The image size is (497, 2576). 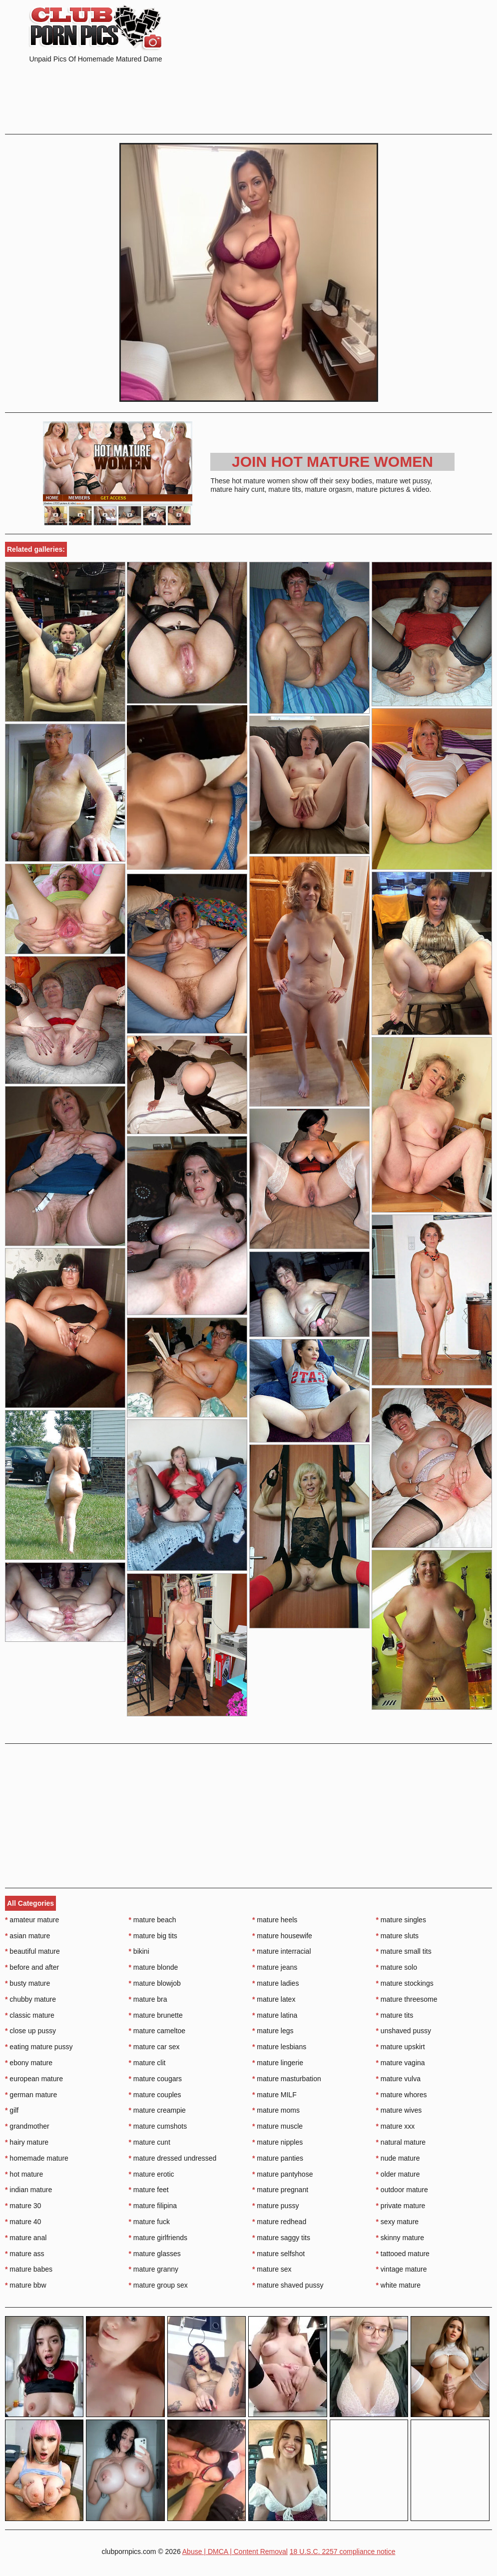 What do you see at coordinates (151, 2174) in the screenshot?
I see `mature erotic` at bounding box center [151, 2174].